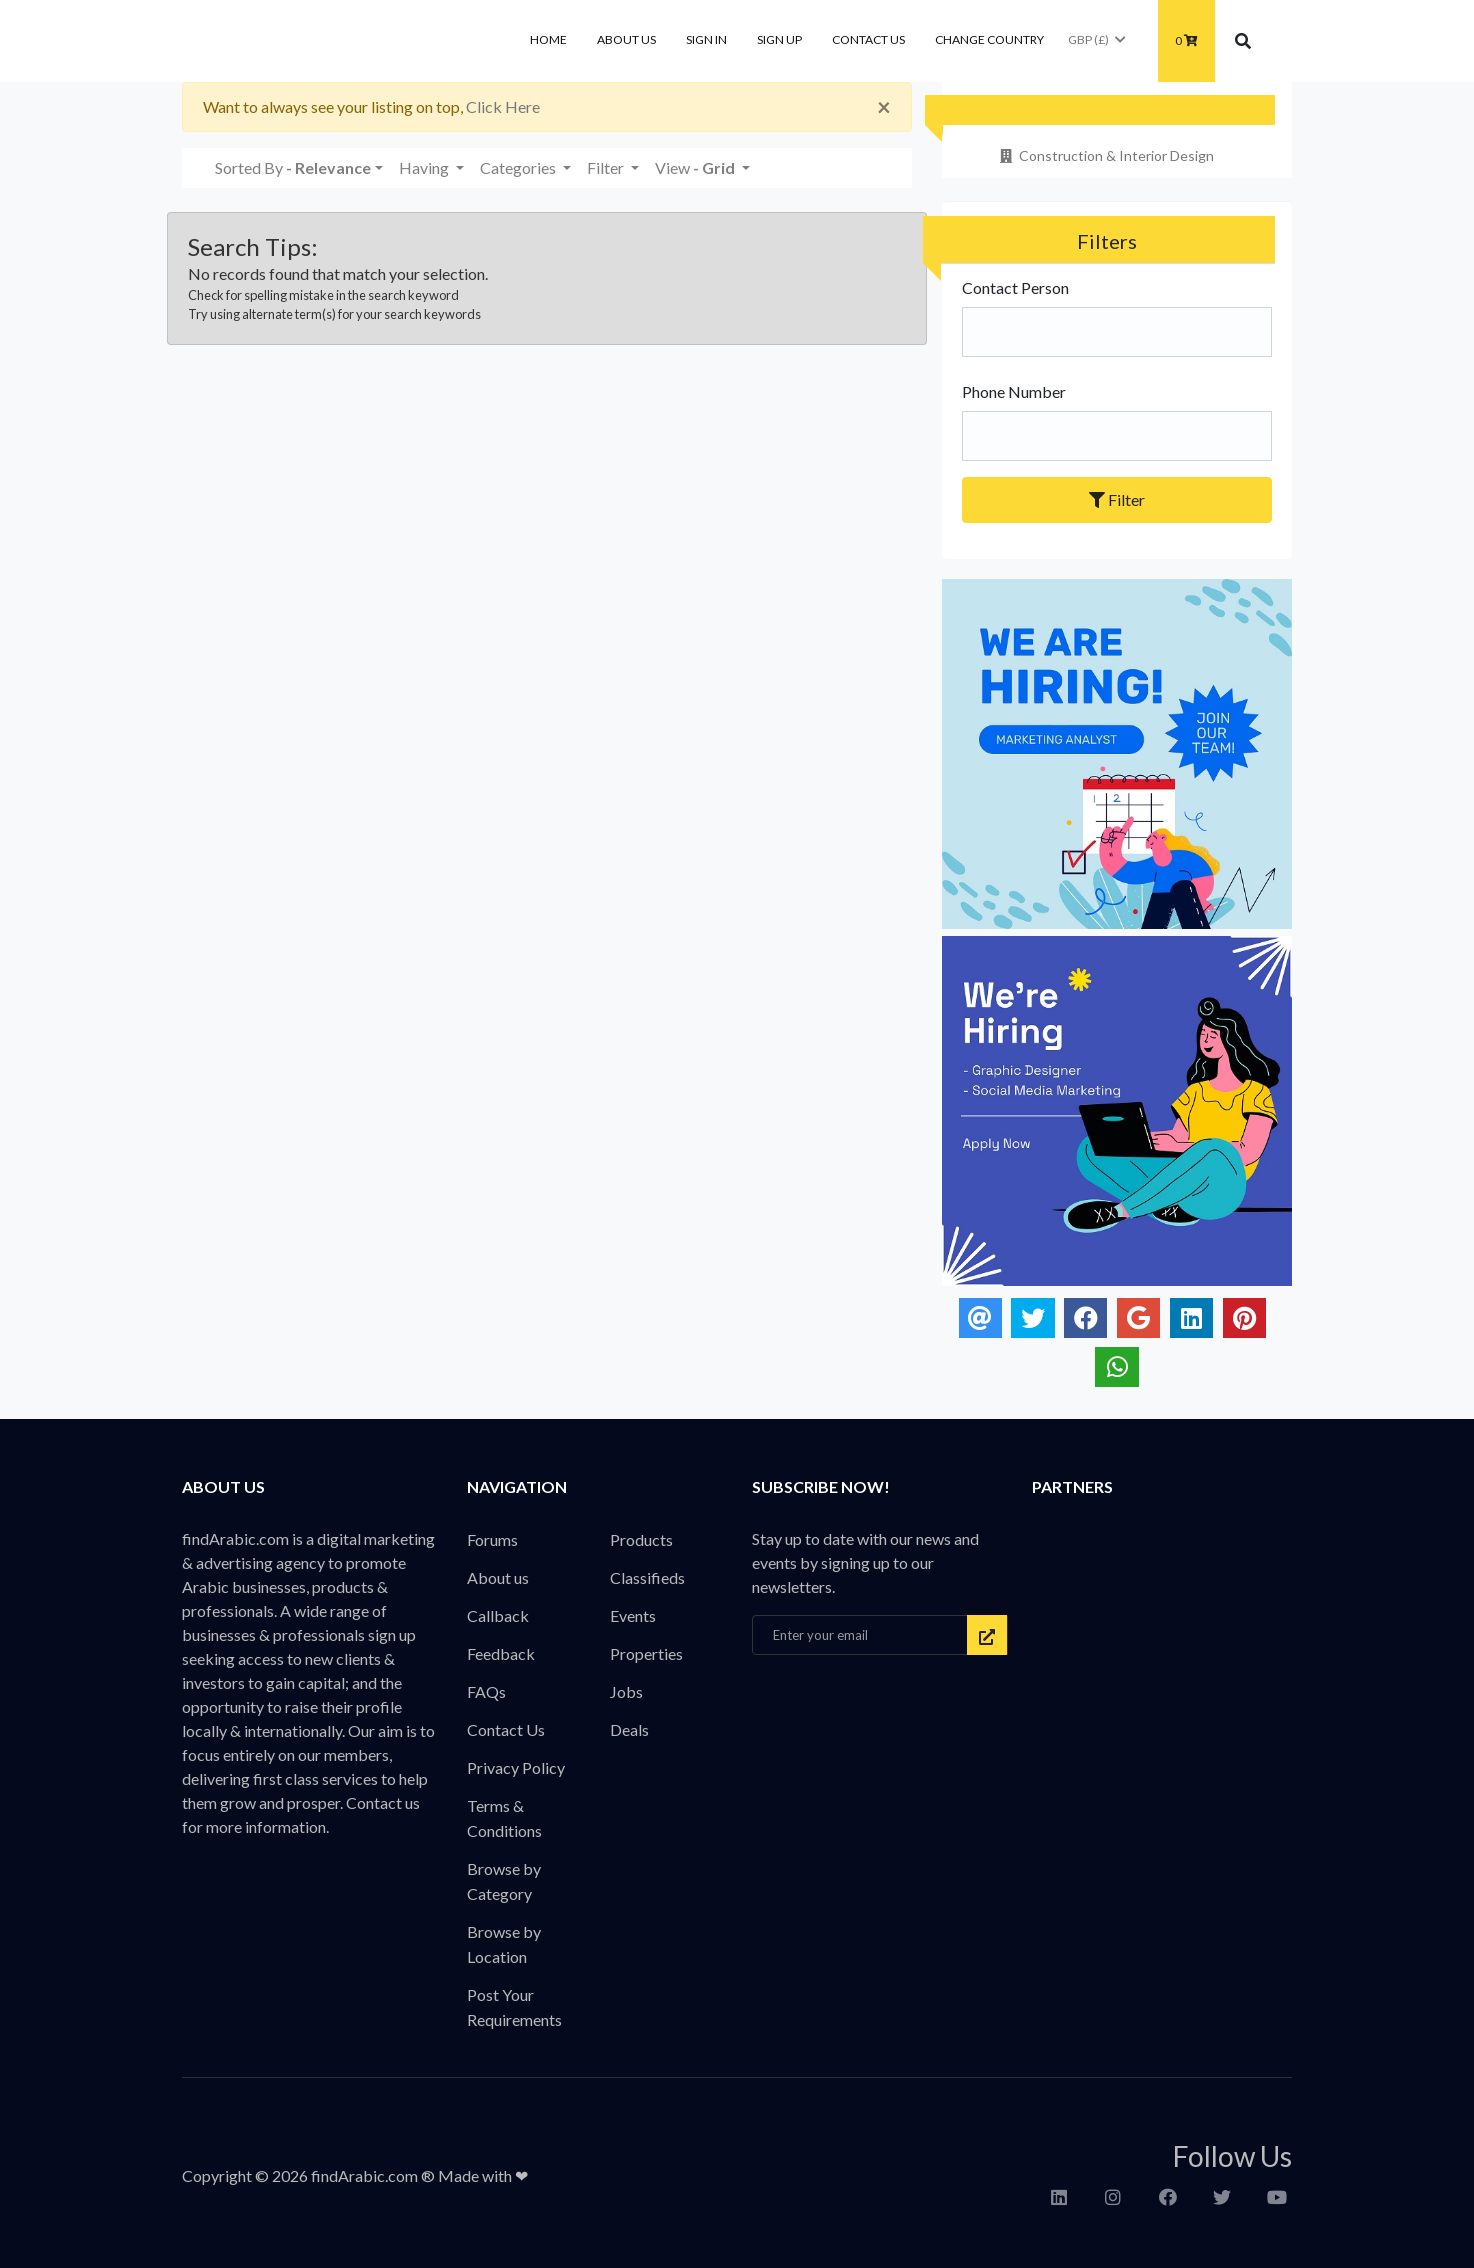 The width and height of the screenshot is (1474, 2268). Describe the element at coordinates (486, 1691) in the screenshot. I see `FAQs` at that location.